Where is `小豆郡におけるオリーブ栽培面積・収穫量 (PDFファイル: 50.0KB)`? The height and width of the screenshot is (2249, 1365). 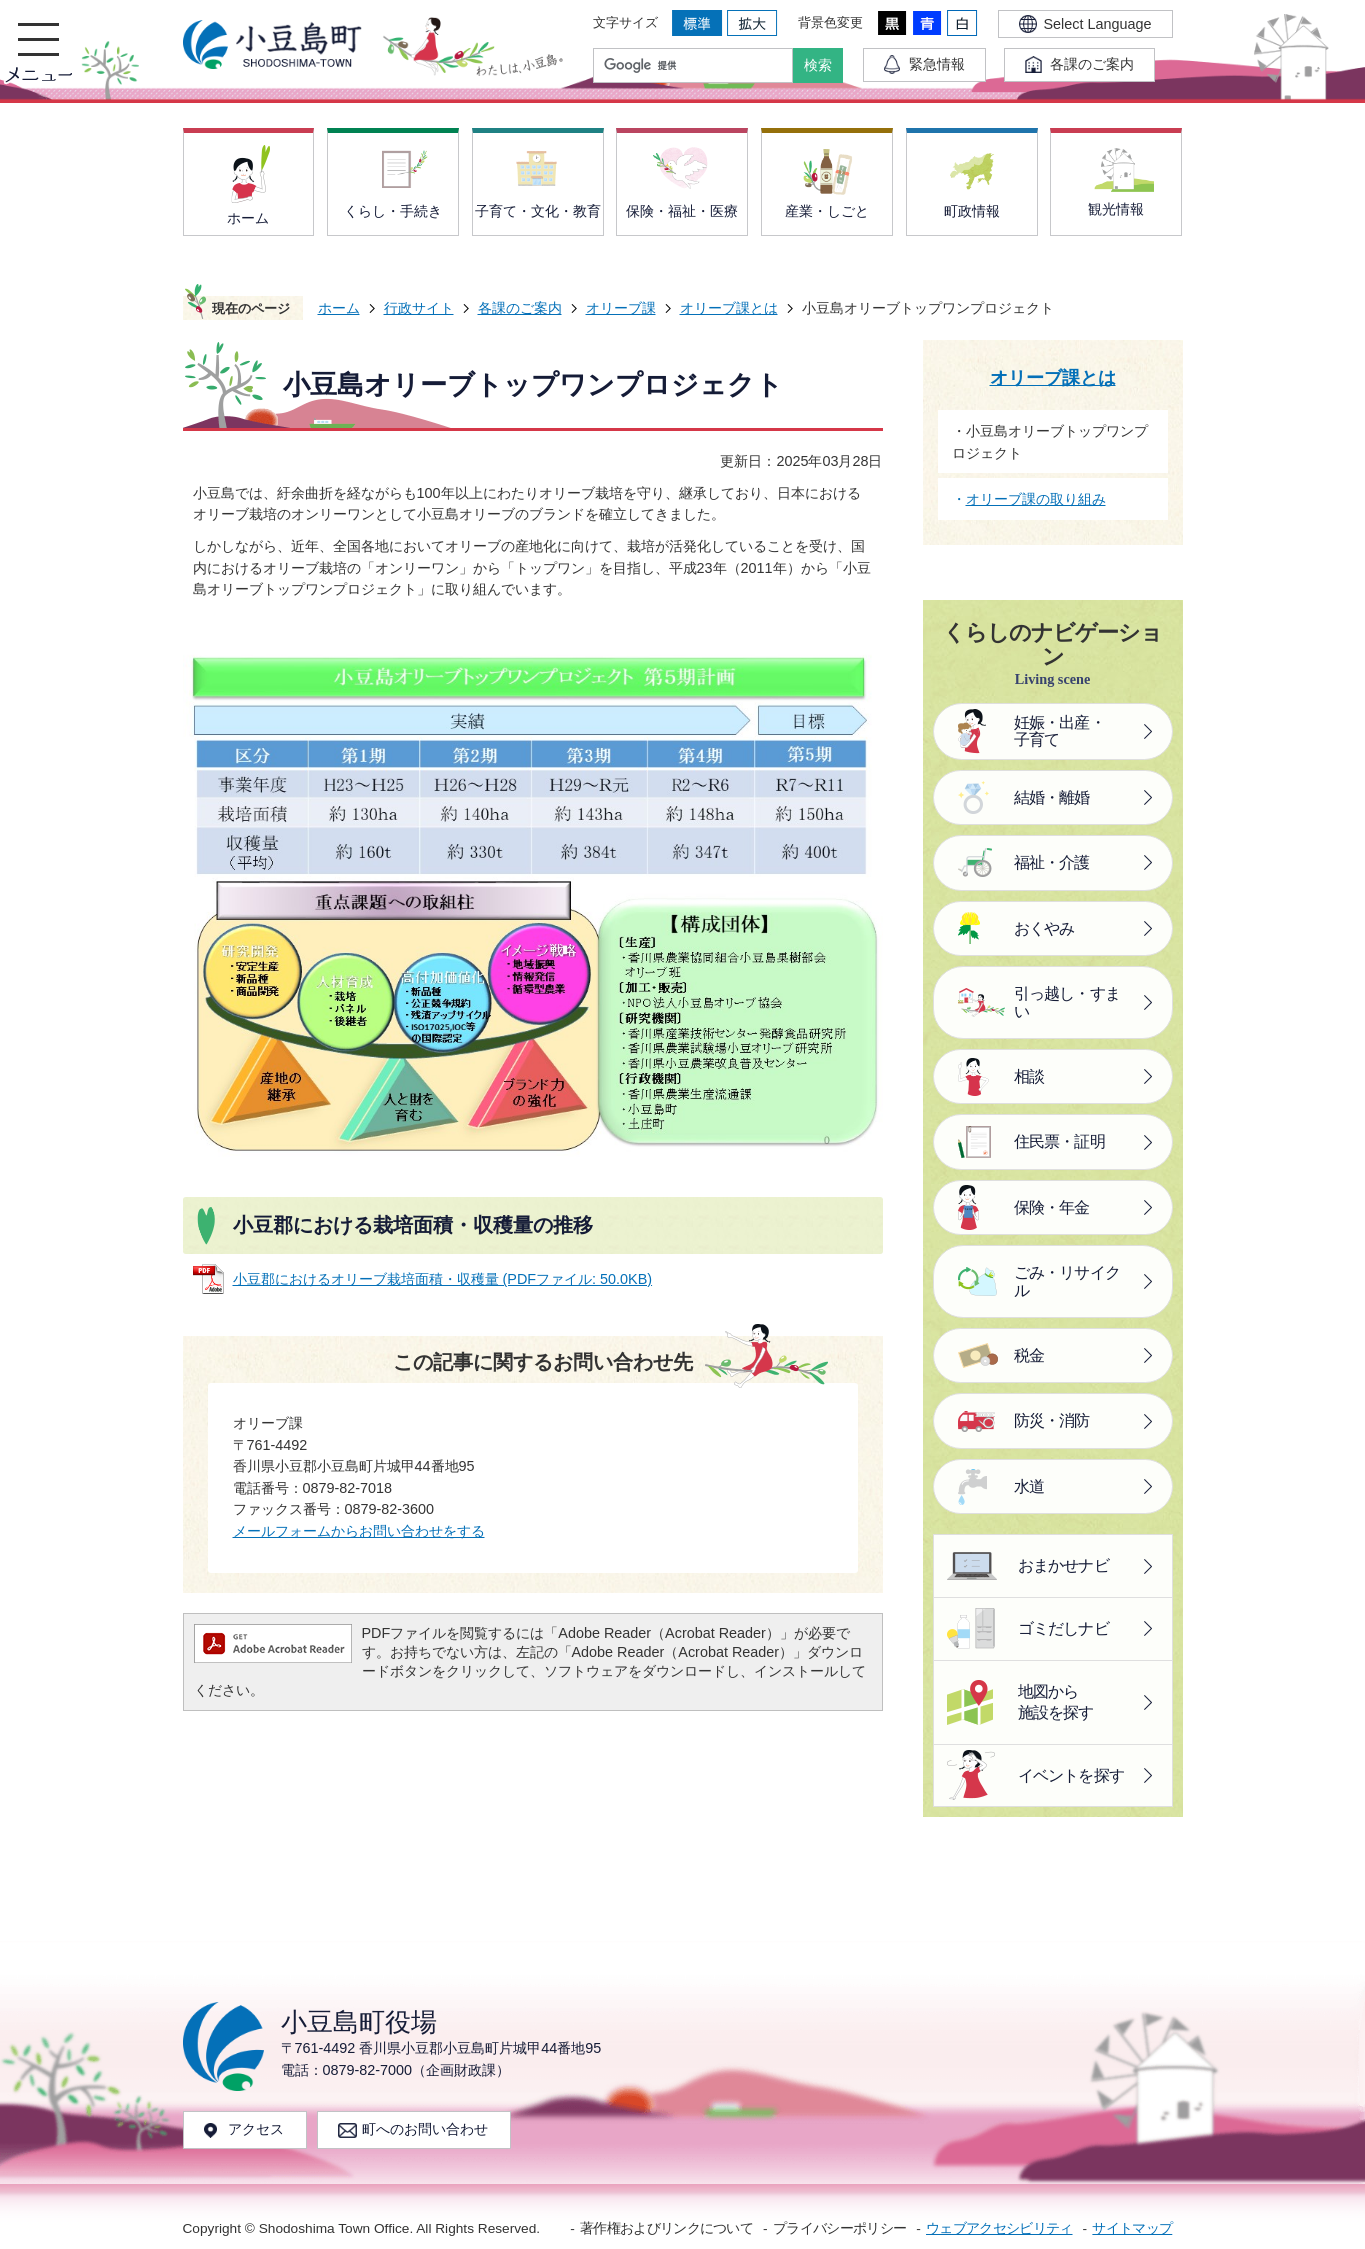 小豆郡におけるオリーブ栽培面積・収穫量 (PDFファイル: 50.0KB) is located at coordinates (443, 1279).